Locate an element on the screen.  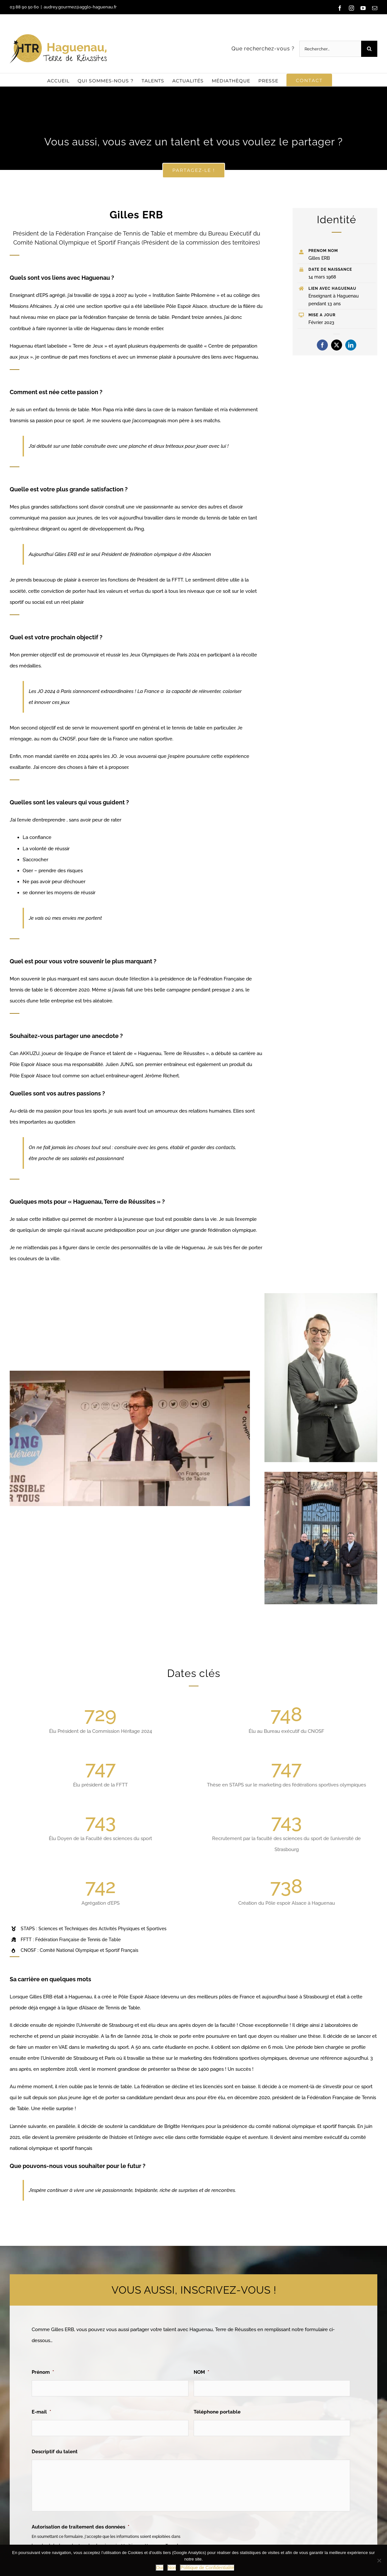
E-mail is located at coordinates (41, 2412).